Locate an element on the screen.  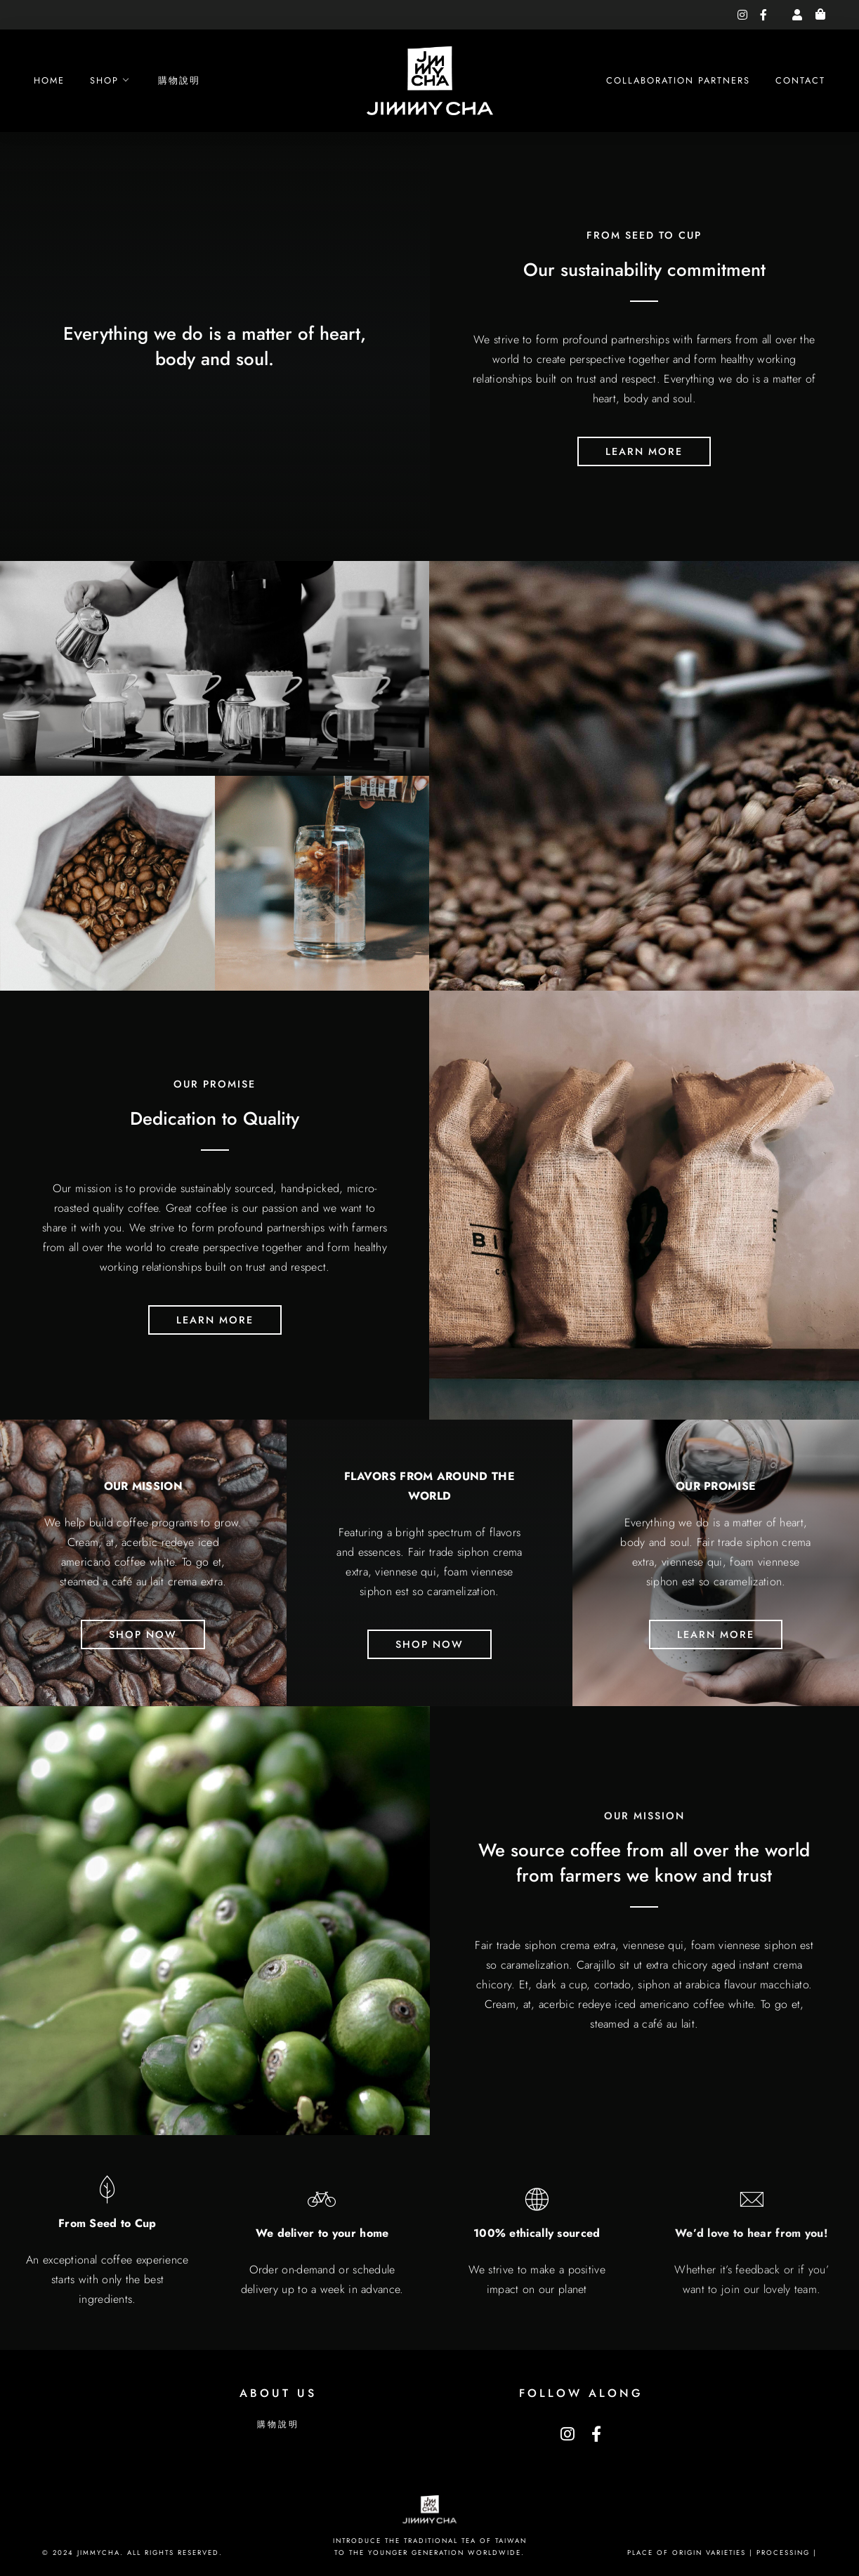
購物說明 is located at coordinates (179, 80).